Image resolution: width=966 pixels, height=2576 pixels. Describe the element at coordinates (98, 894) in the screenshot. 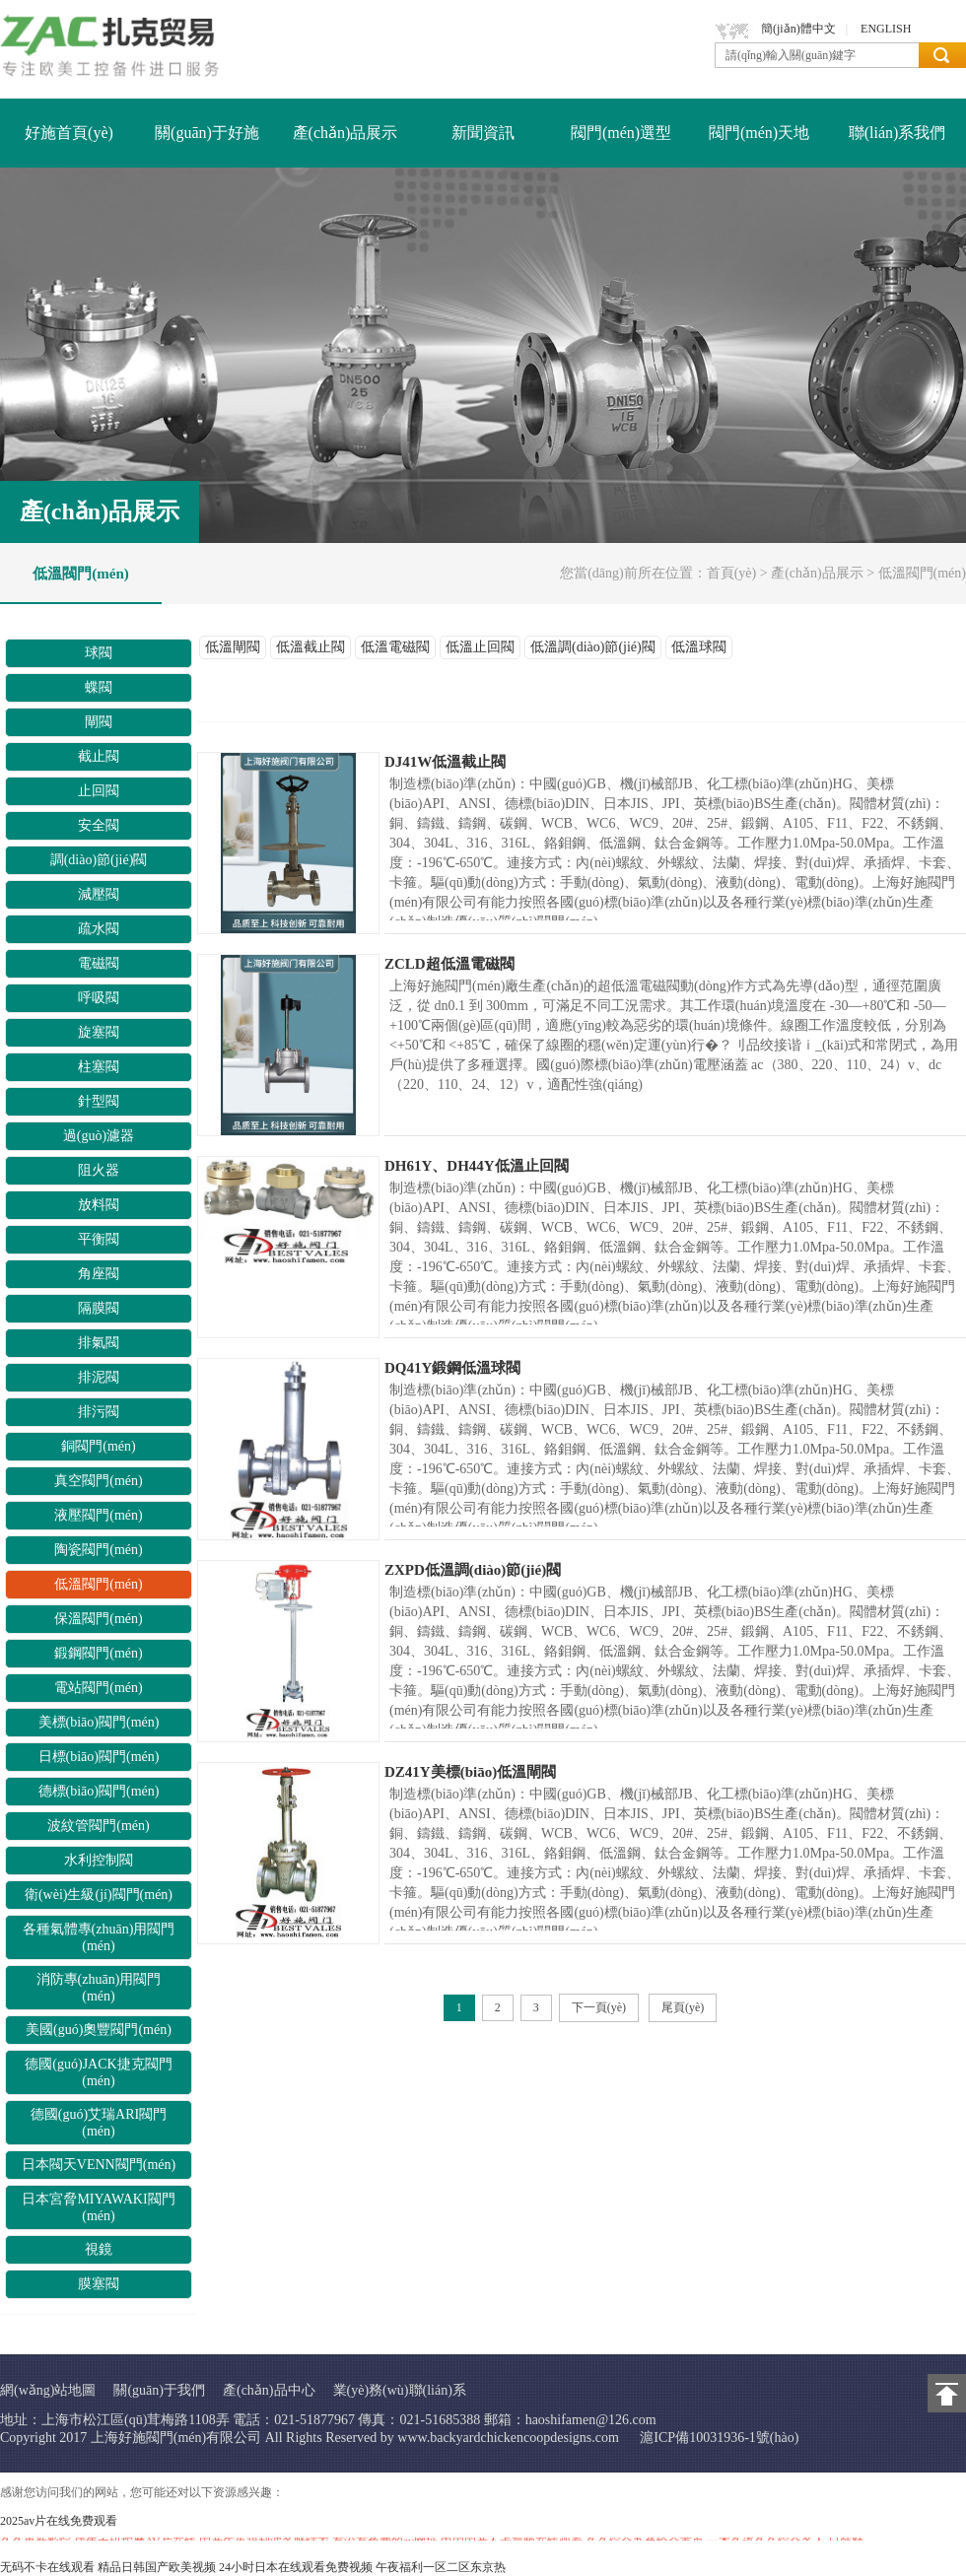

I see `減壓閥` at that location.